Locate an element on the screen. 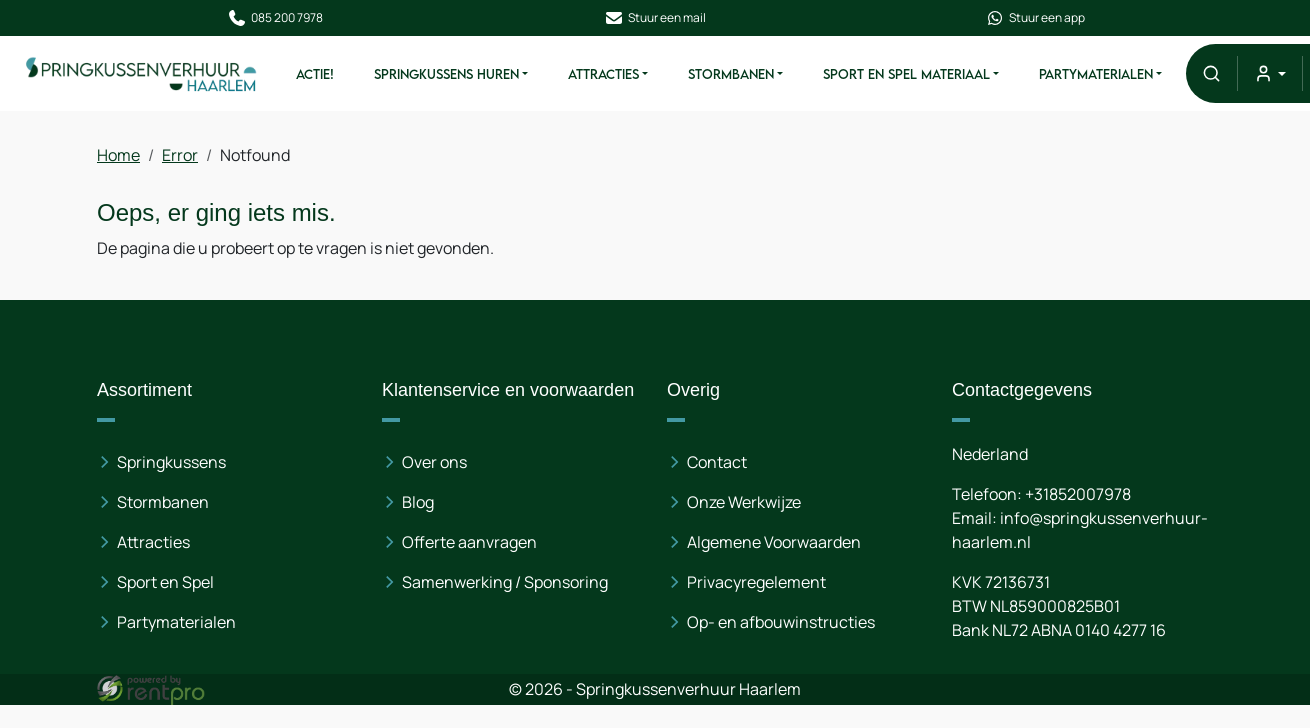 This screenshot has width=1310, height=728. Partymaterialen is located at coordinates (1095, 74).